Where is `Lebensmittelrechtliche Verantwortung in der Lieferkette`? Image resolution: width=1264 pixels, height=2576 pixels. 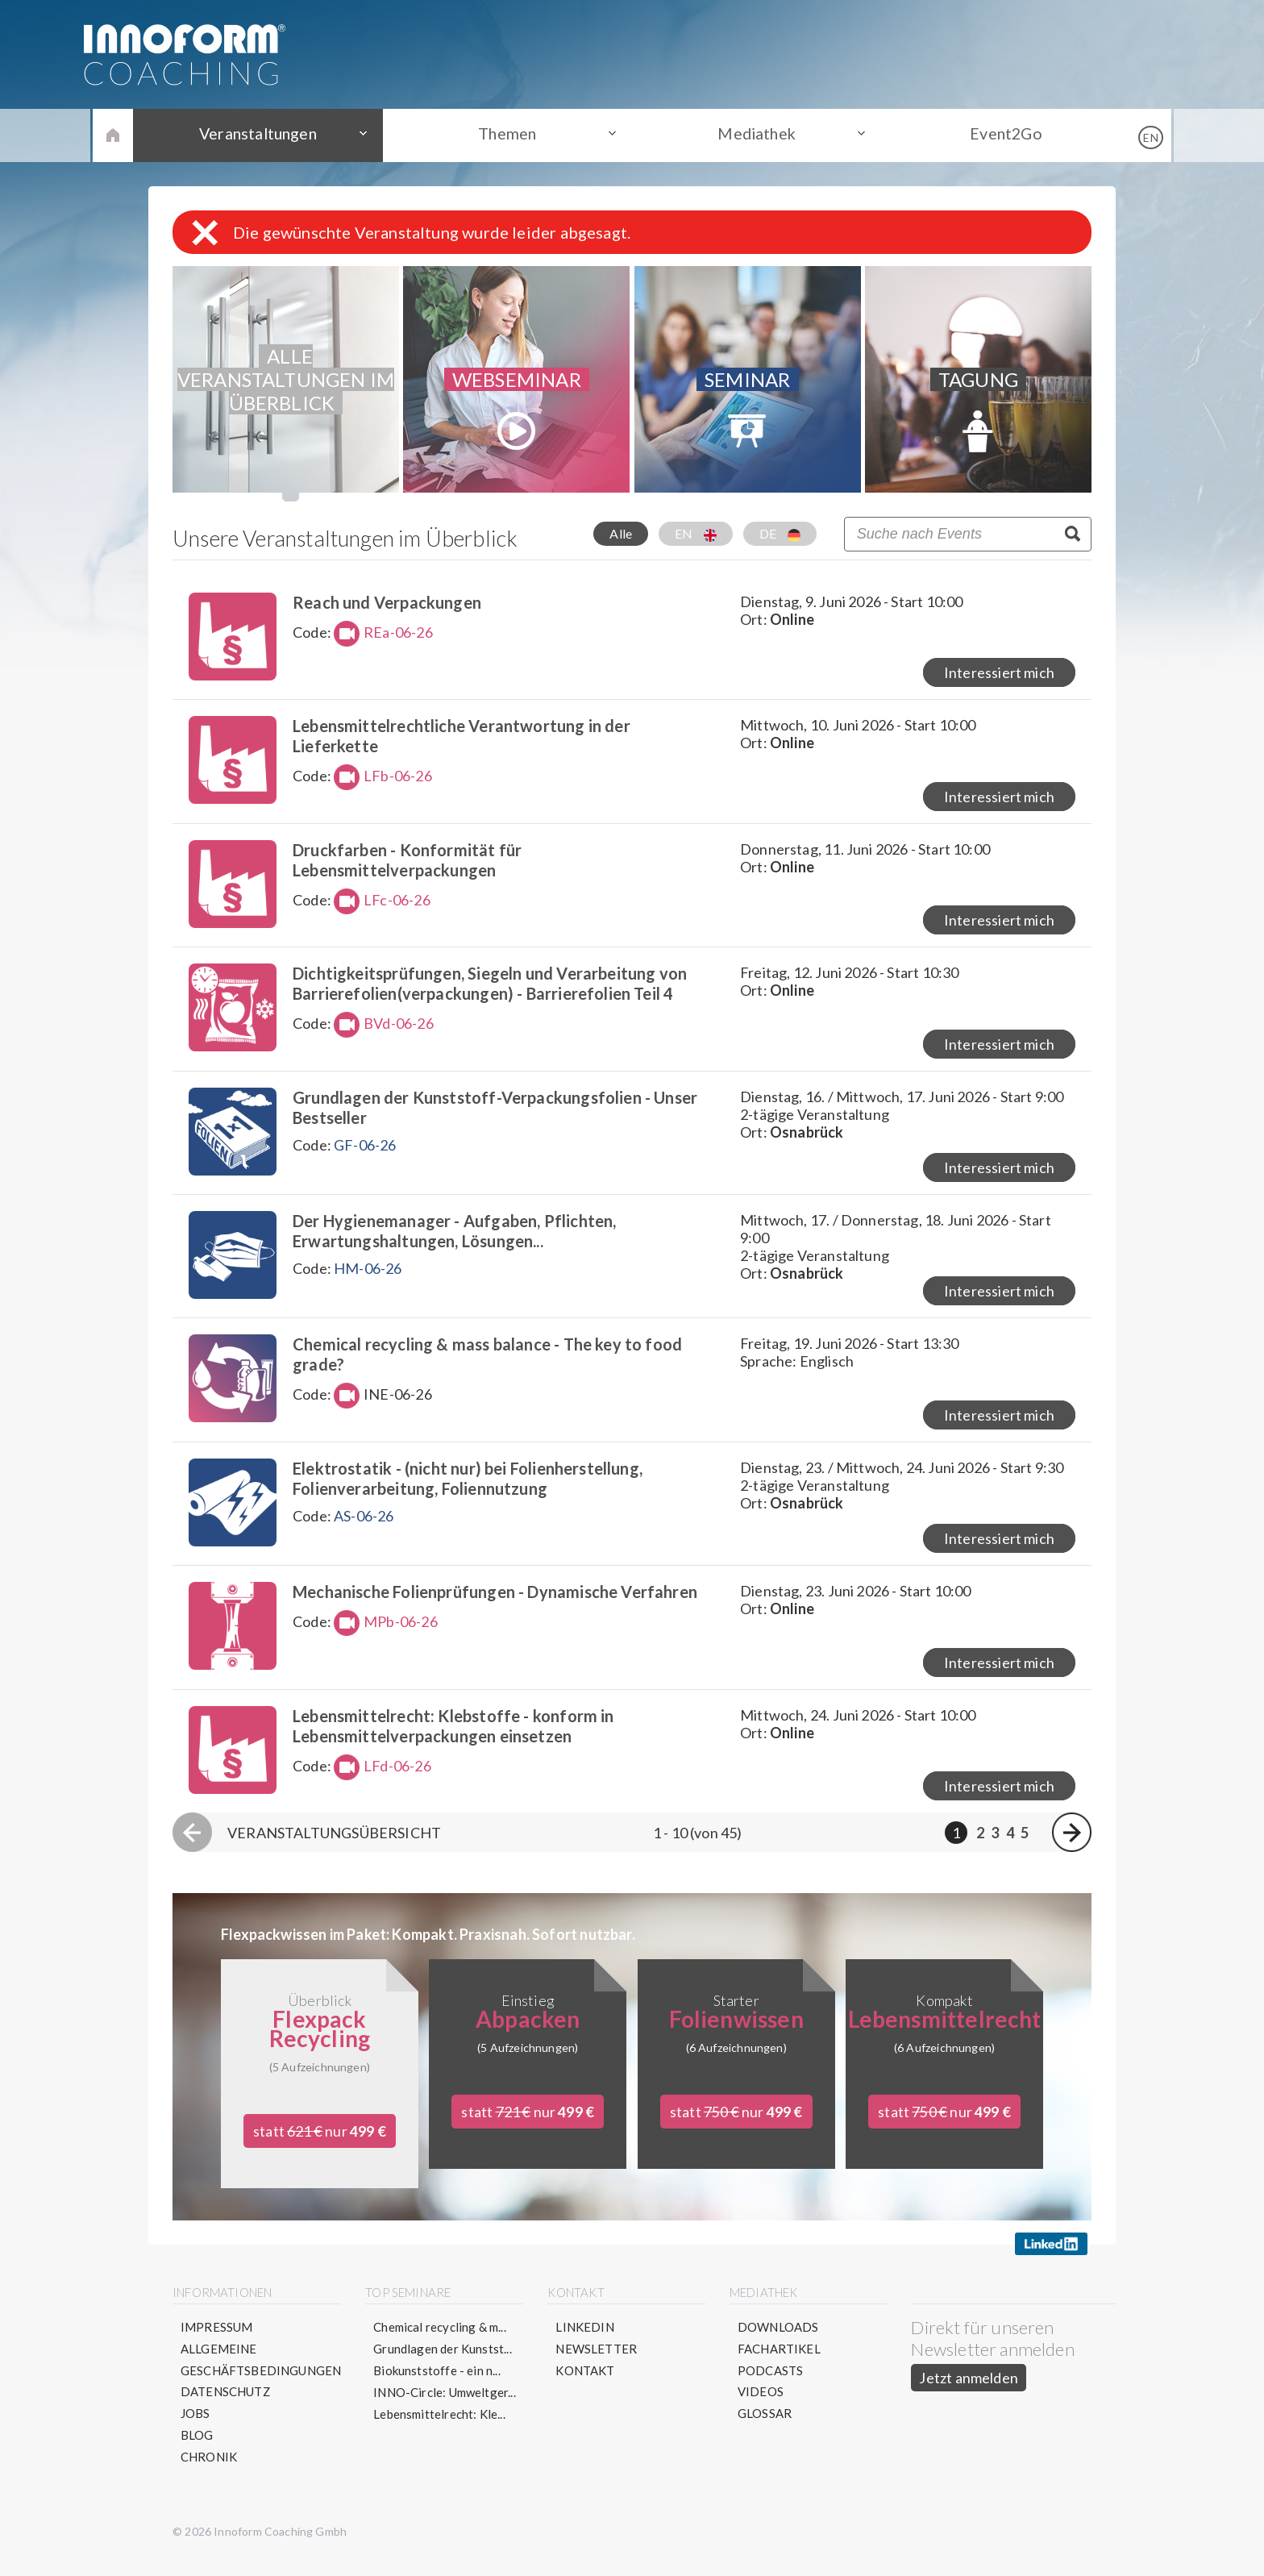
Lebensmittelrechtliche Verantwortung in der Lieferkette is located at coordinates (465, 737).